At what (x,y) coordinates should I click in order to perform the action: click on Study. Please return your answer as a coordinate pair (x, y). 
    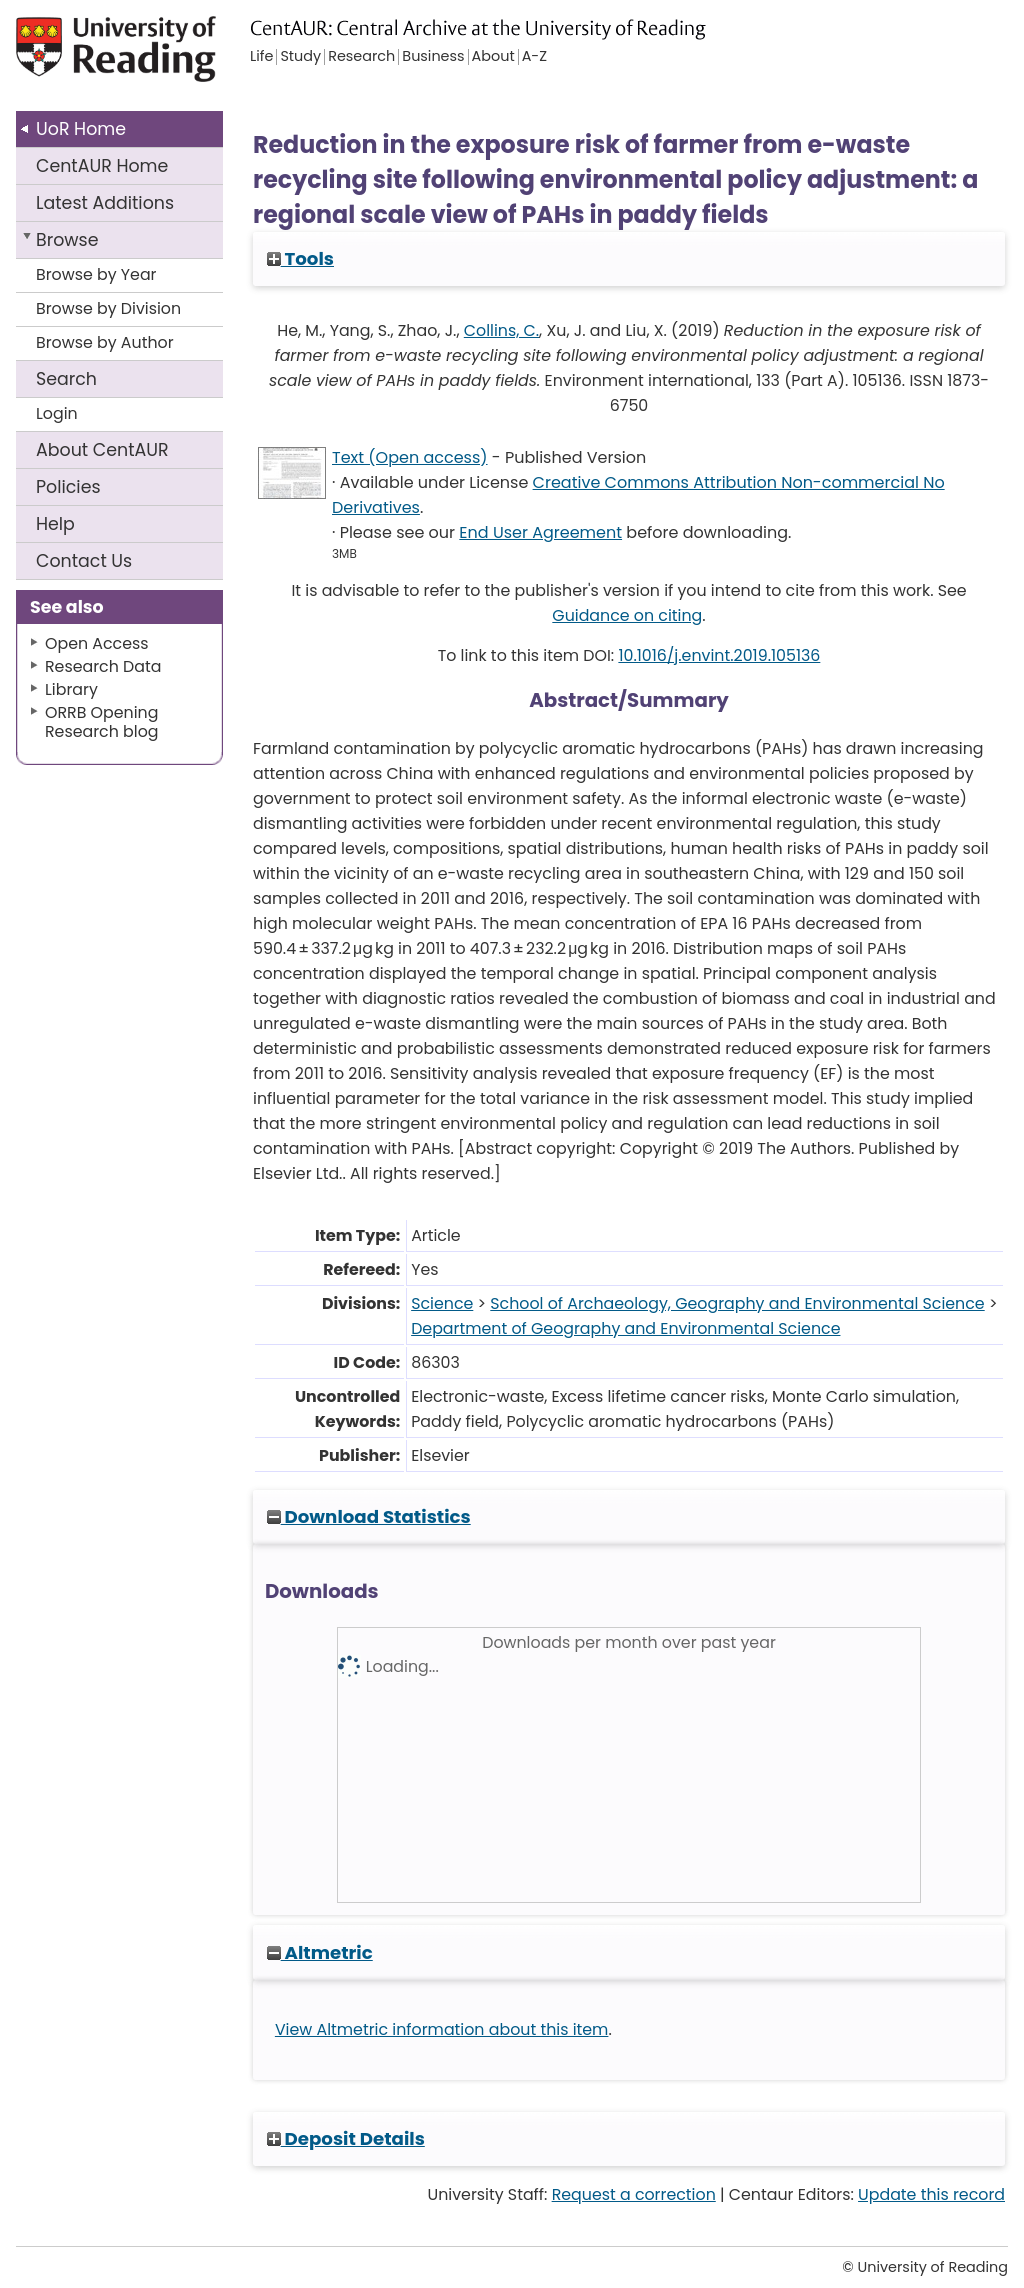
    Looking at the image, I should click on (300, 57).